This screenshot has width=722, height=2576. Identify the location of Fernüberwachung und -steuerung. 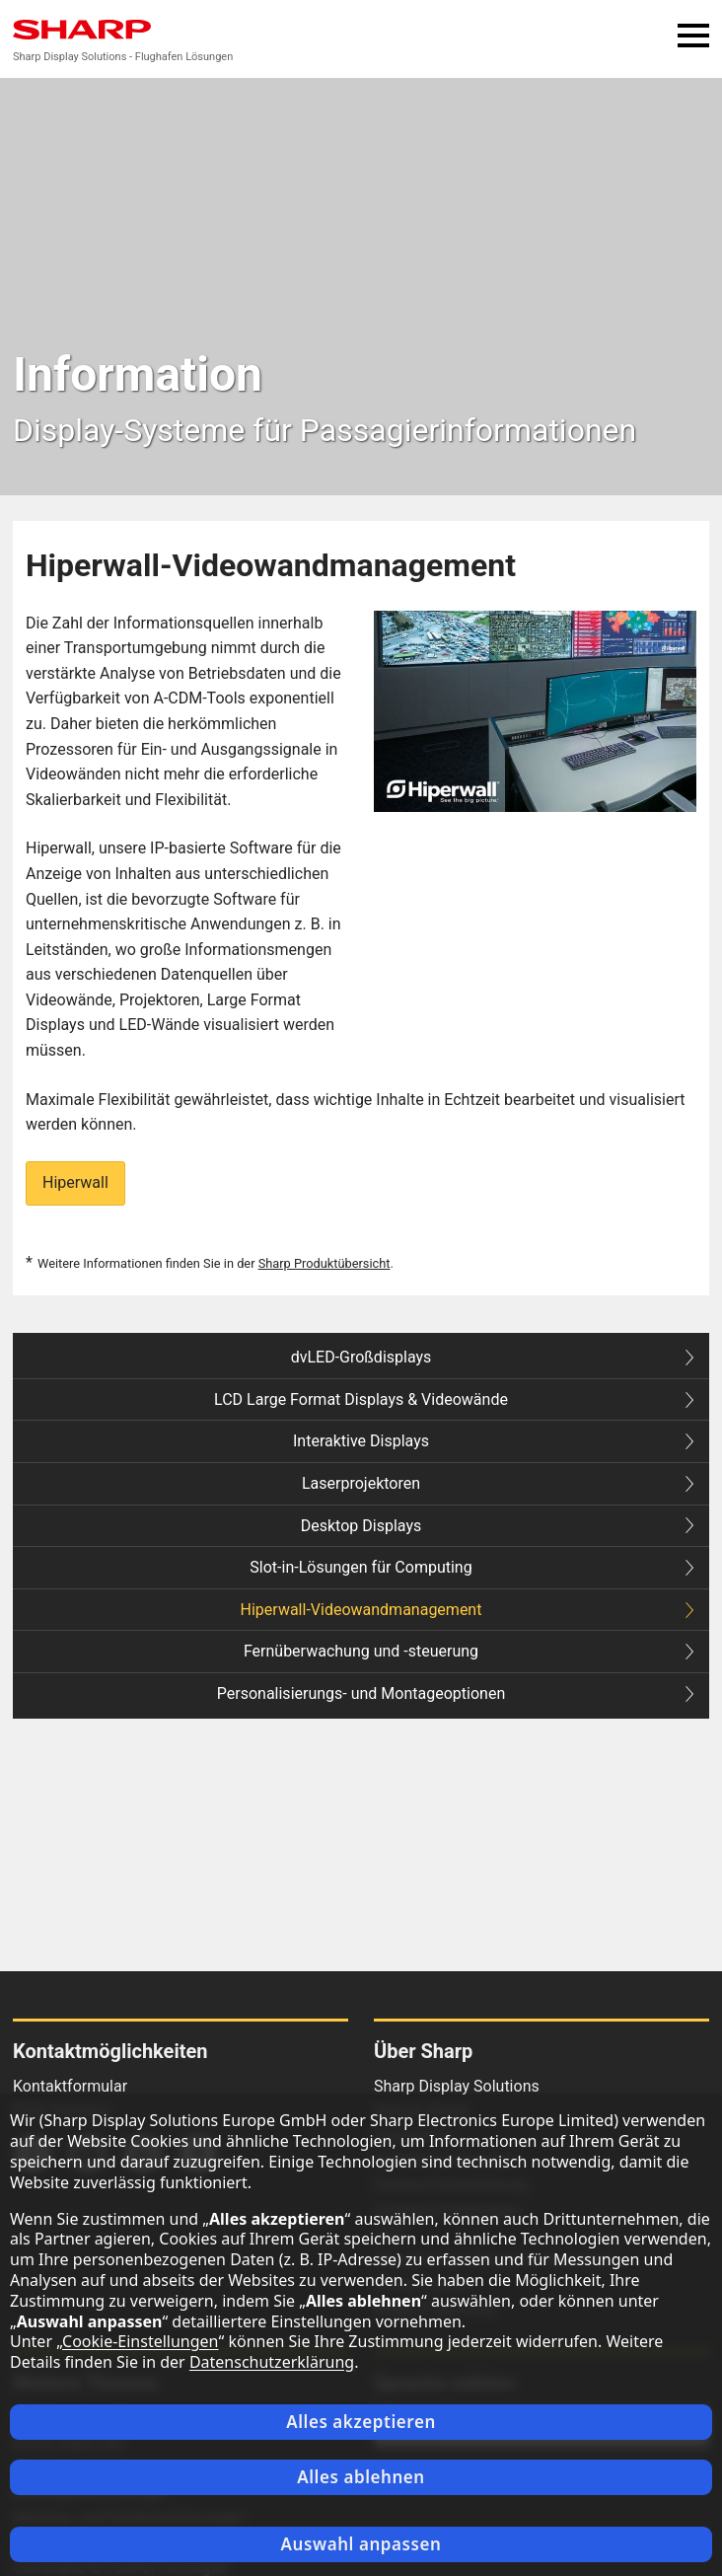
(468, 1651).